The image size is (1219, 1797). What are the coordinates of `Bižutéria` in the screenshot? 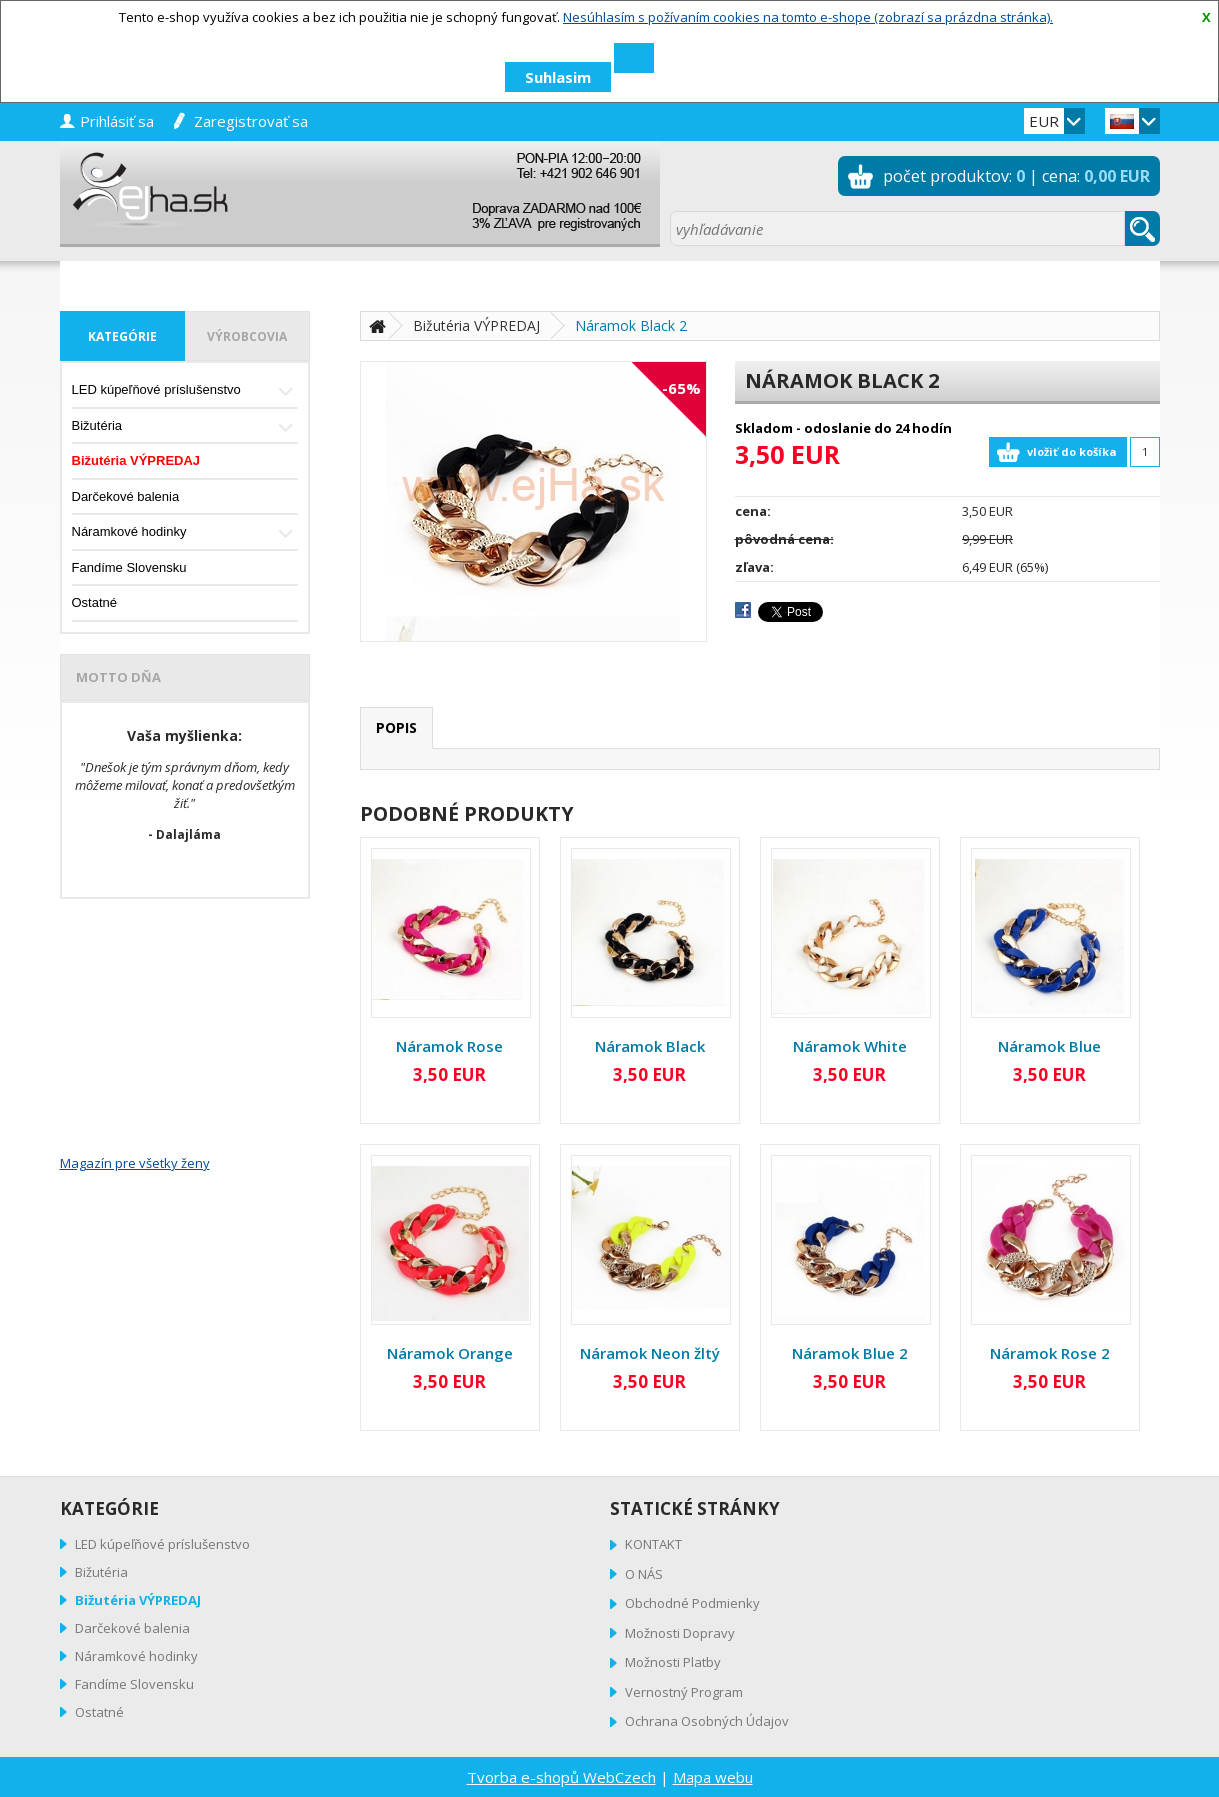 It's located at (185, 427).